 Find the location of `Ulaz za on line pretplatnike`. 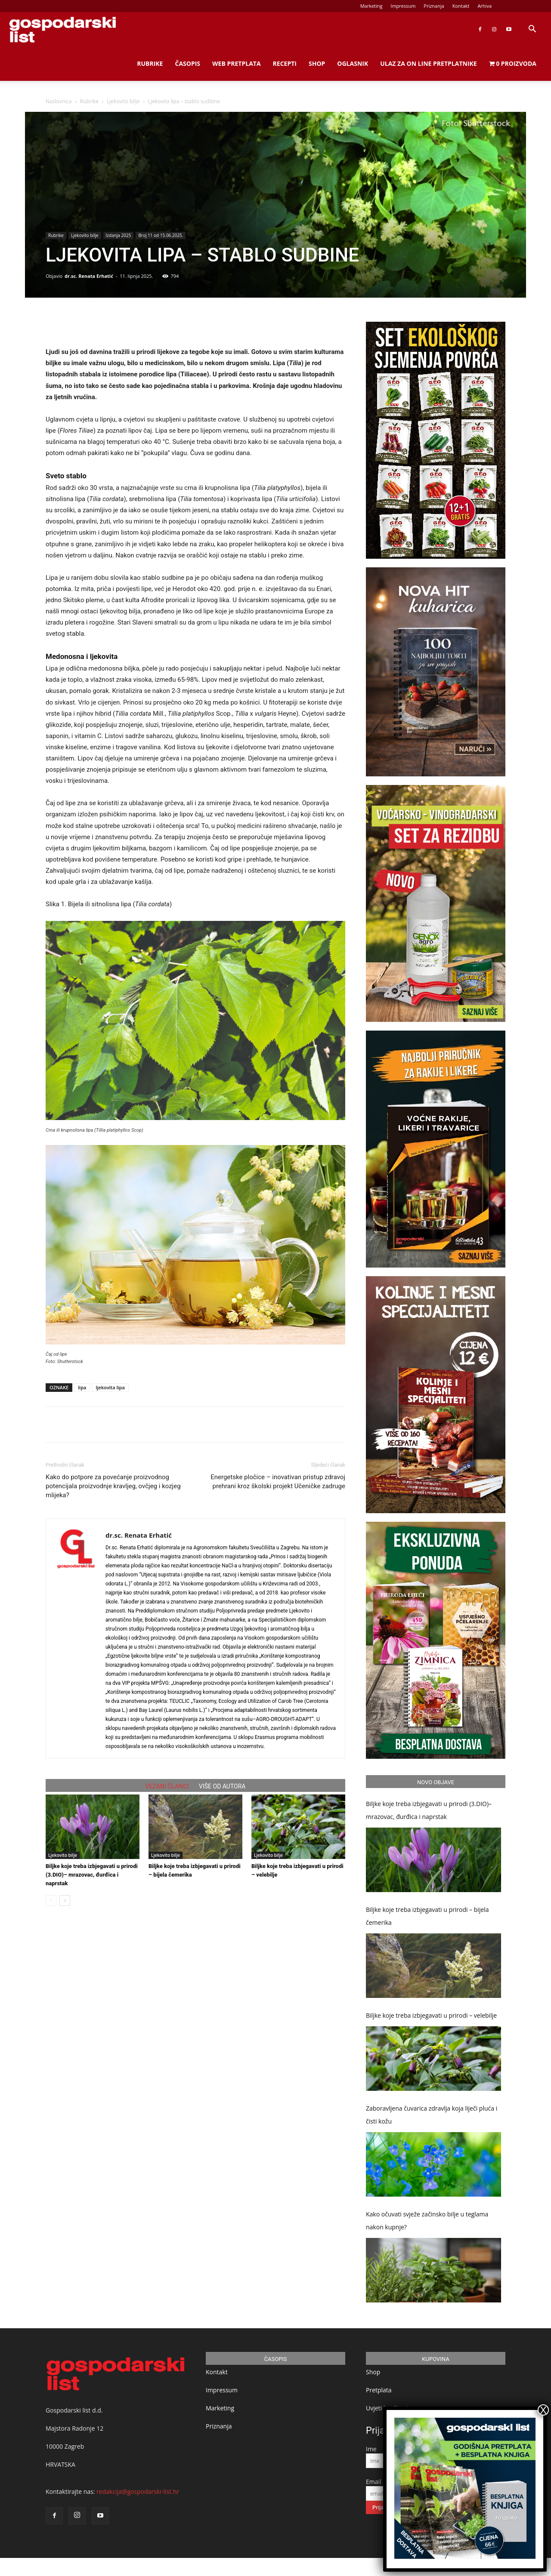

Ulaz za on line pretplatnike is located at coordinates (428, 63).